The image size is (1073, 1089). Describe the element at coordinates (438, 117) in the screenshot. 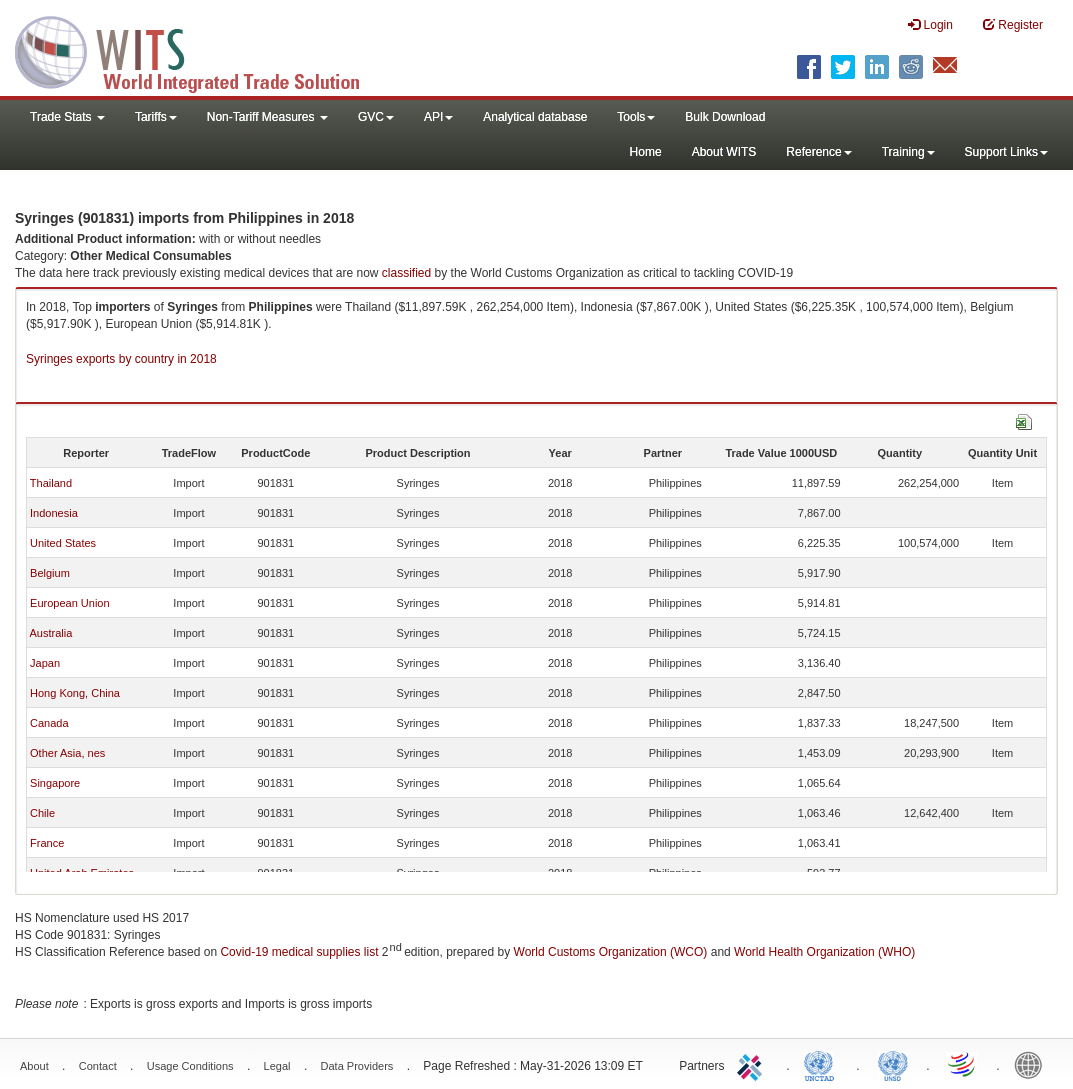

I see `API` at that location.